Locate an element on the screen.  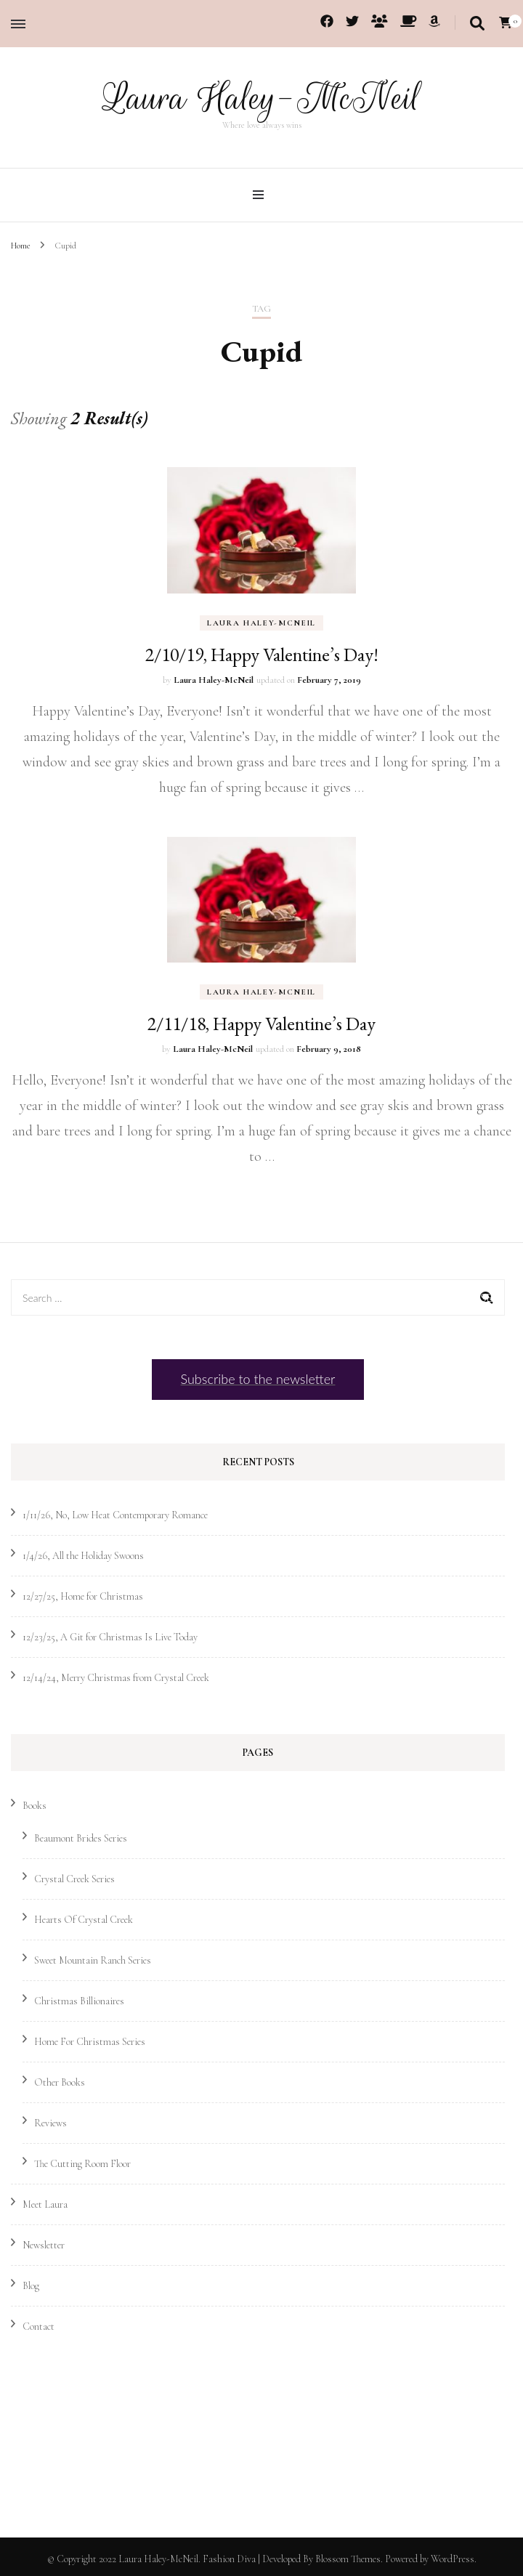
The Cutting Room Floor is located at coordinates (82, 2163).